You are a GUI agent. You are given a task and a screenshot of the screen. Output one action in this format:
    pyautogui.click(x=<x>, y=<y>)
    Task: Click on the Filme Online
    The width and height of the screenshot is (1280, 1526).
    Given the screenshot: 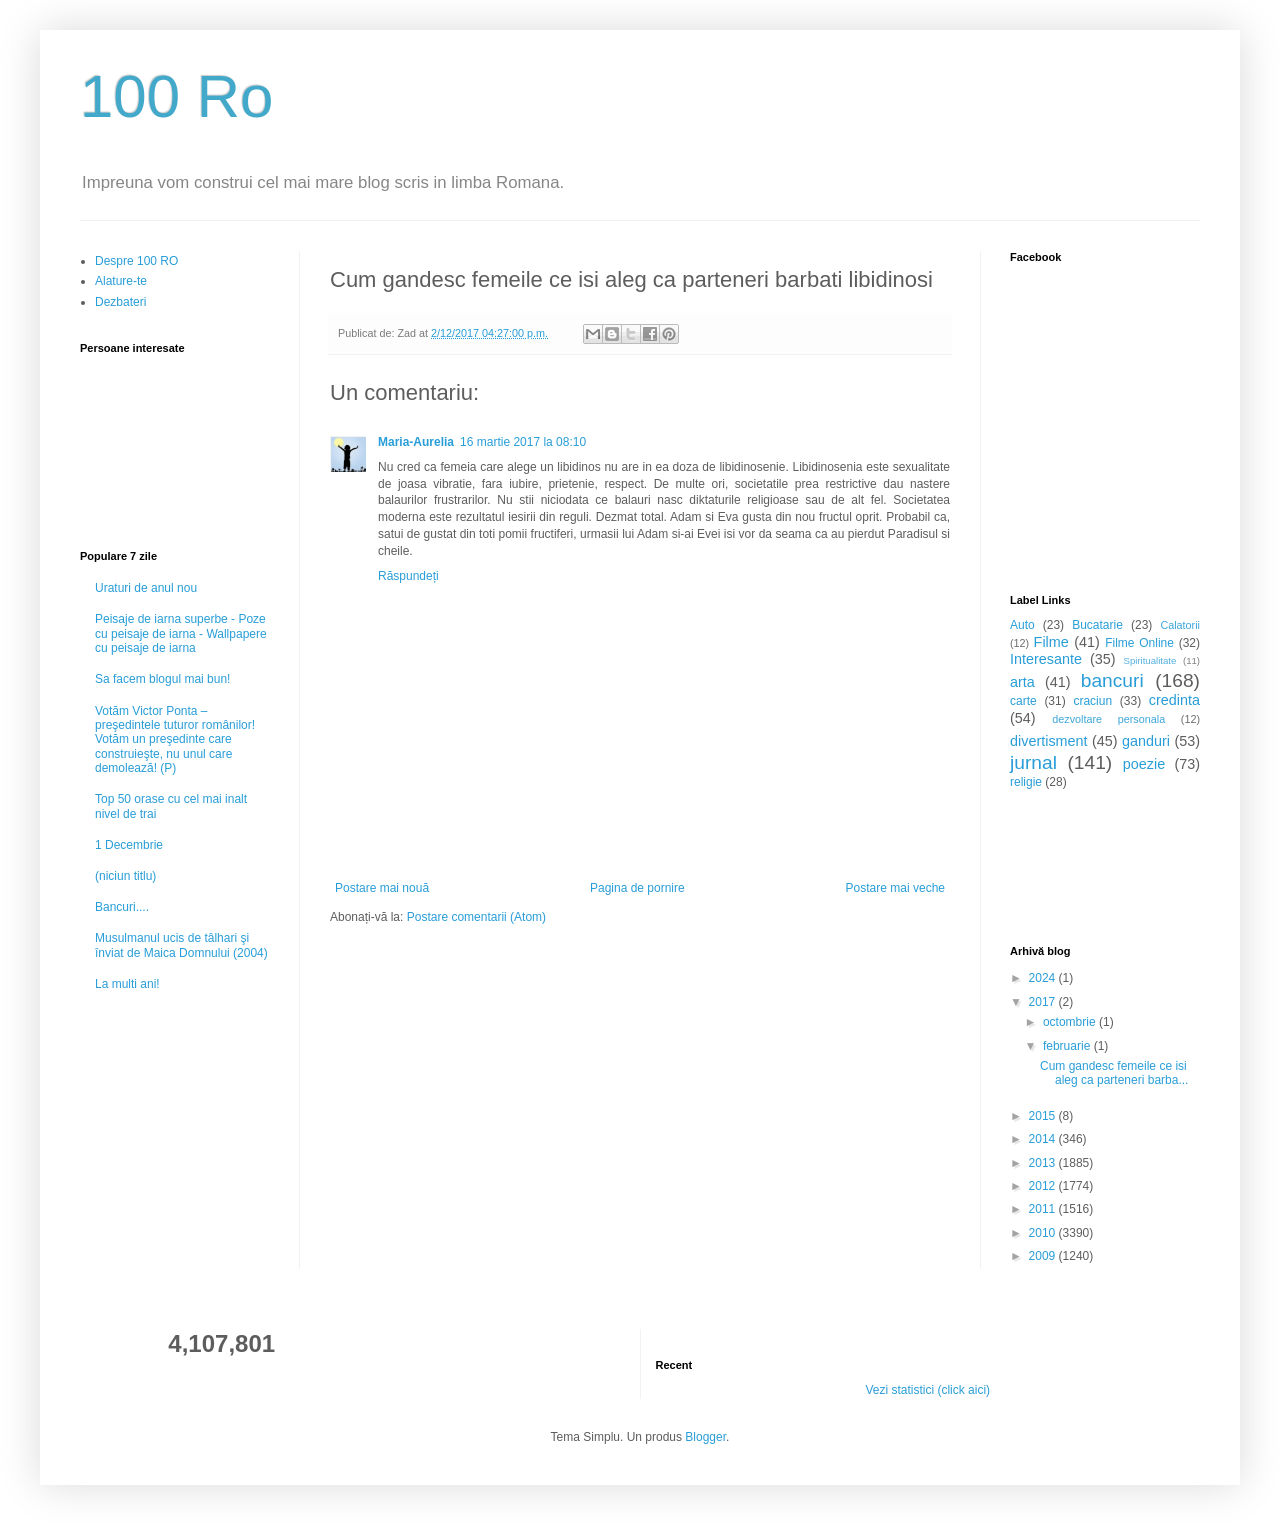 What is the action you would take?
    pyautogui.click(x=1139, y=643)
    